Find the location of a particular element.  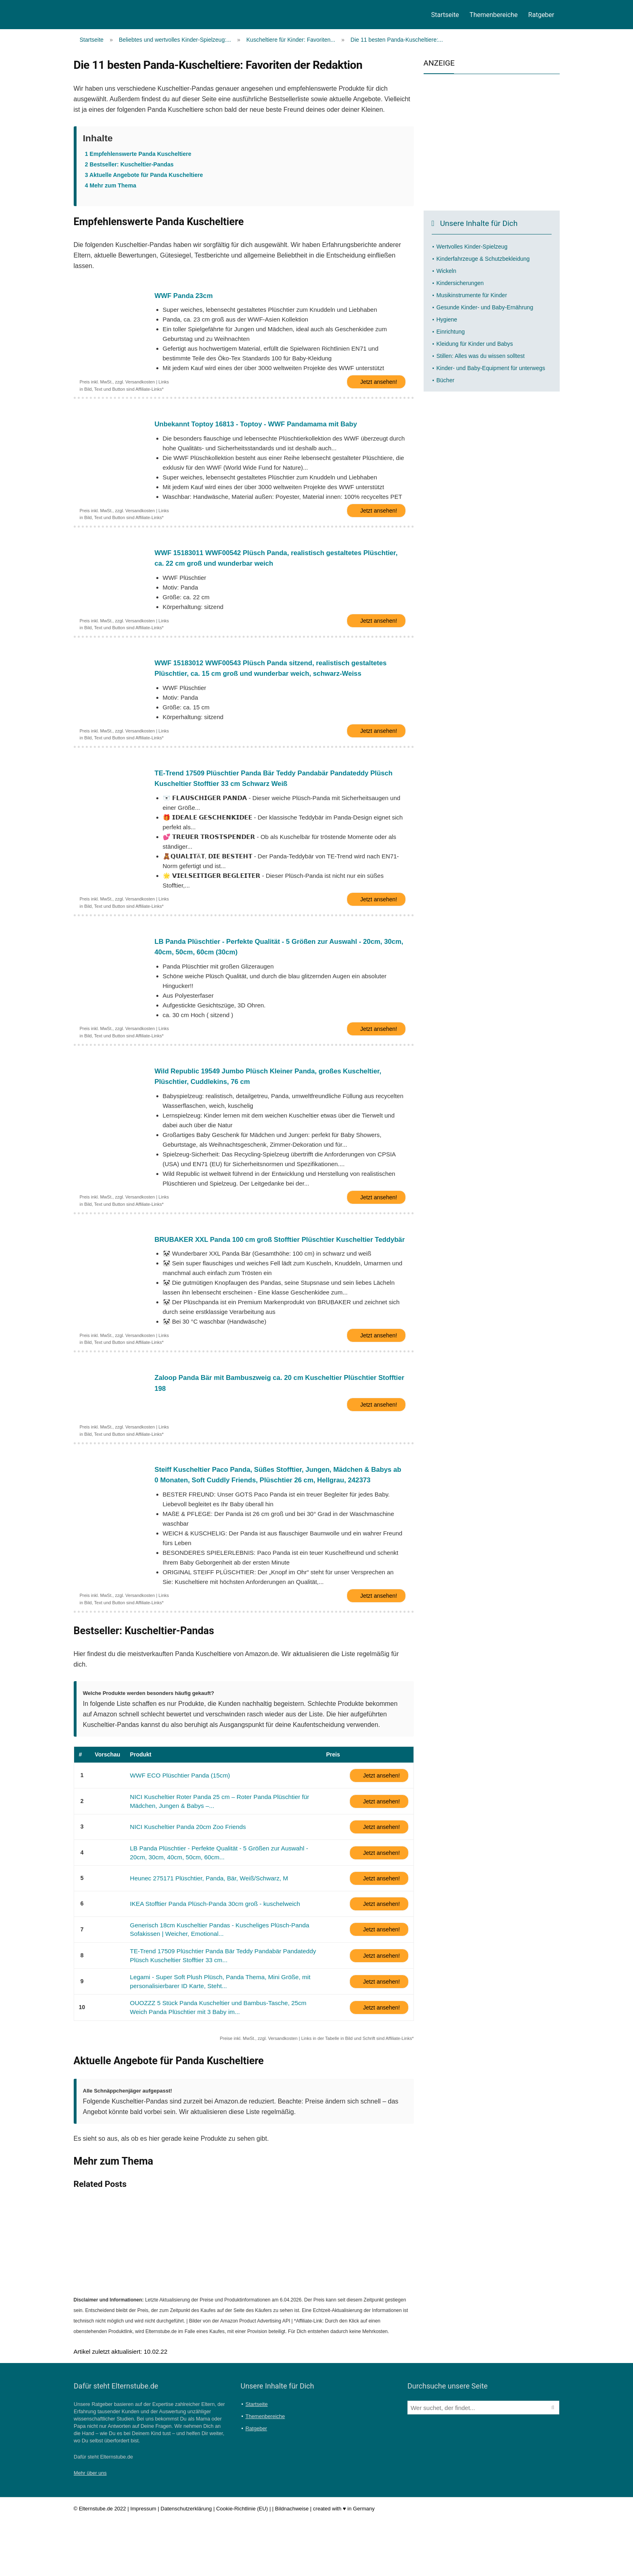

Musikinstrumente für Kinder is located at coordinates (472, 295).